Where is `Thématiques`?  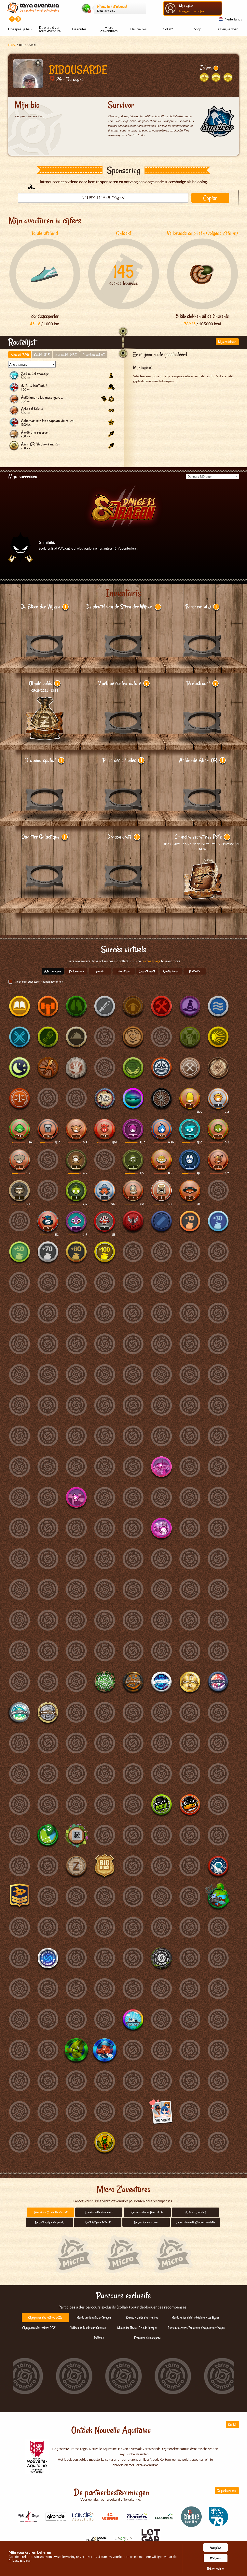 Thématiques is located at coordinates (123, 971).